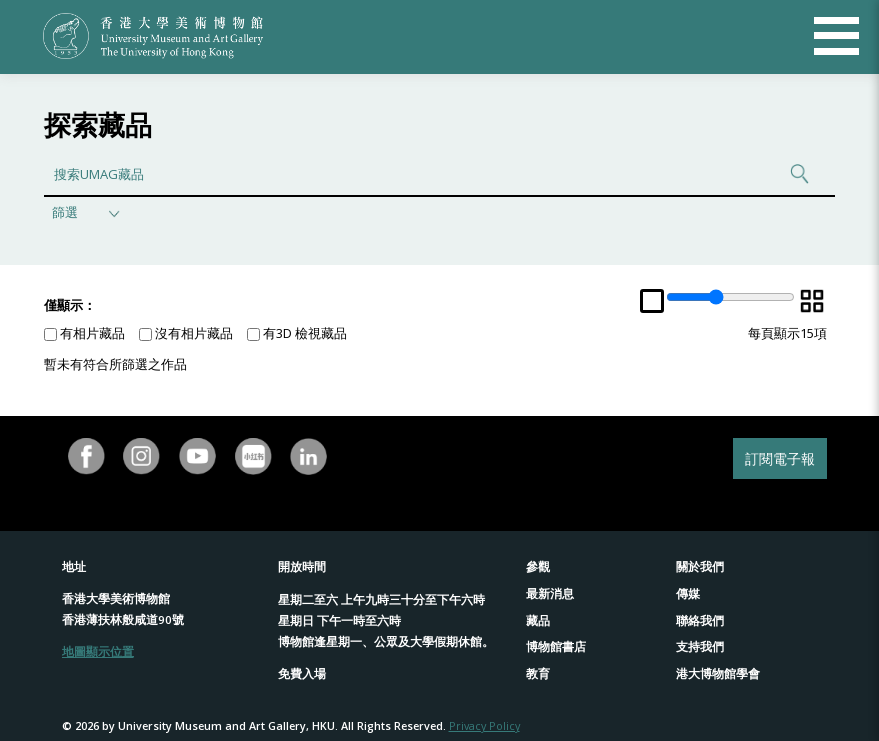 The width and height of the screenshot is (879, 741). Describe the element at coordinates (84, 333) in the screenshot. I see `有相片藏品` at that location.